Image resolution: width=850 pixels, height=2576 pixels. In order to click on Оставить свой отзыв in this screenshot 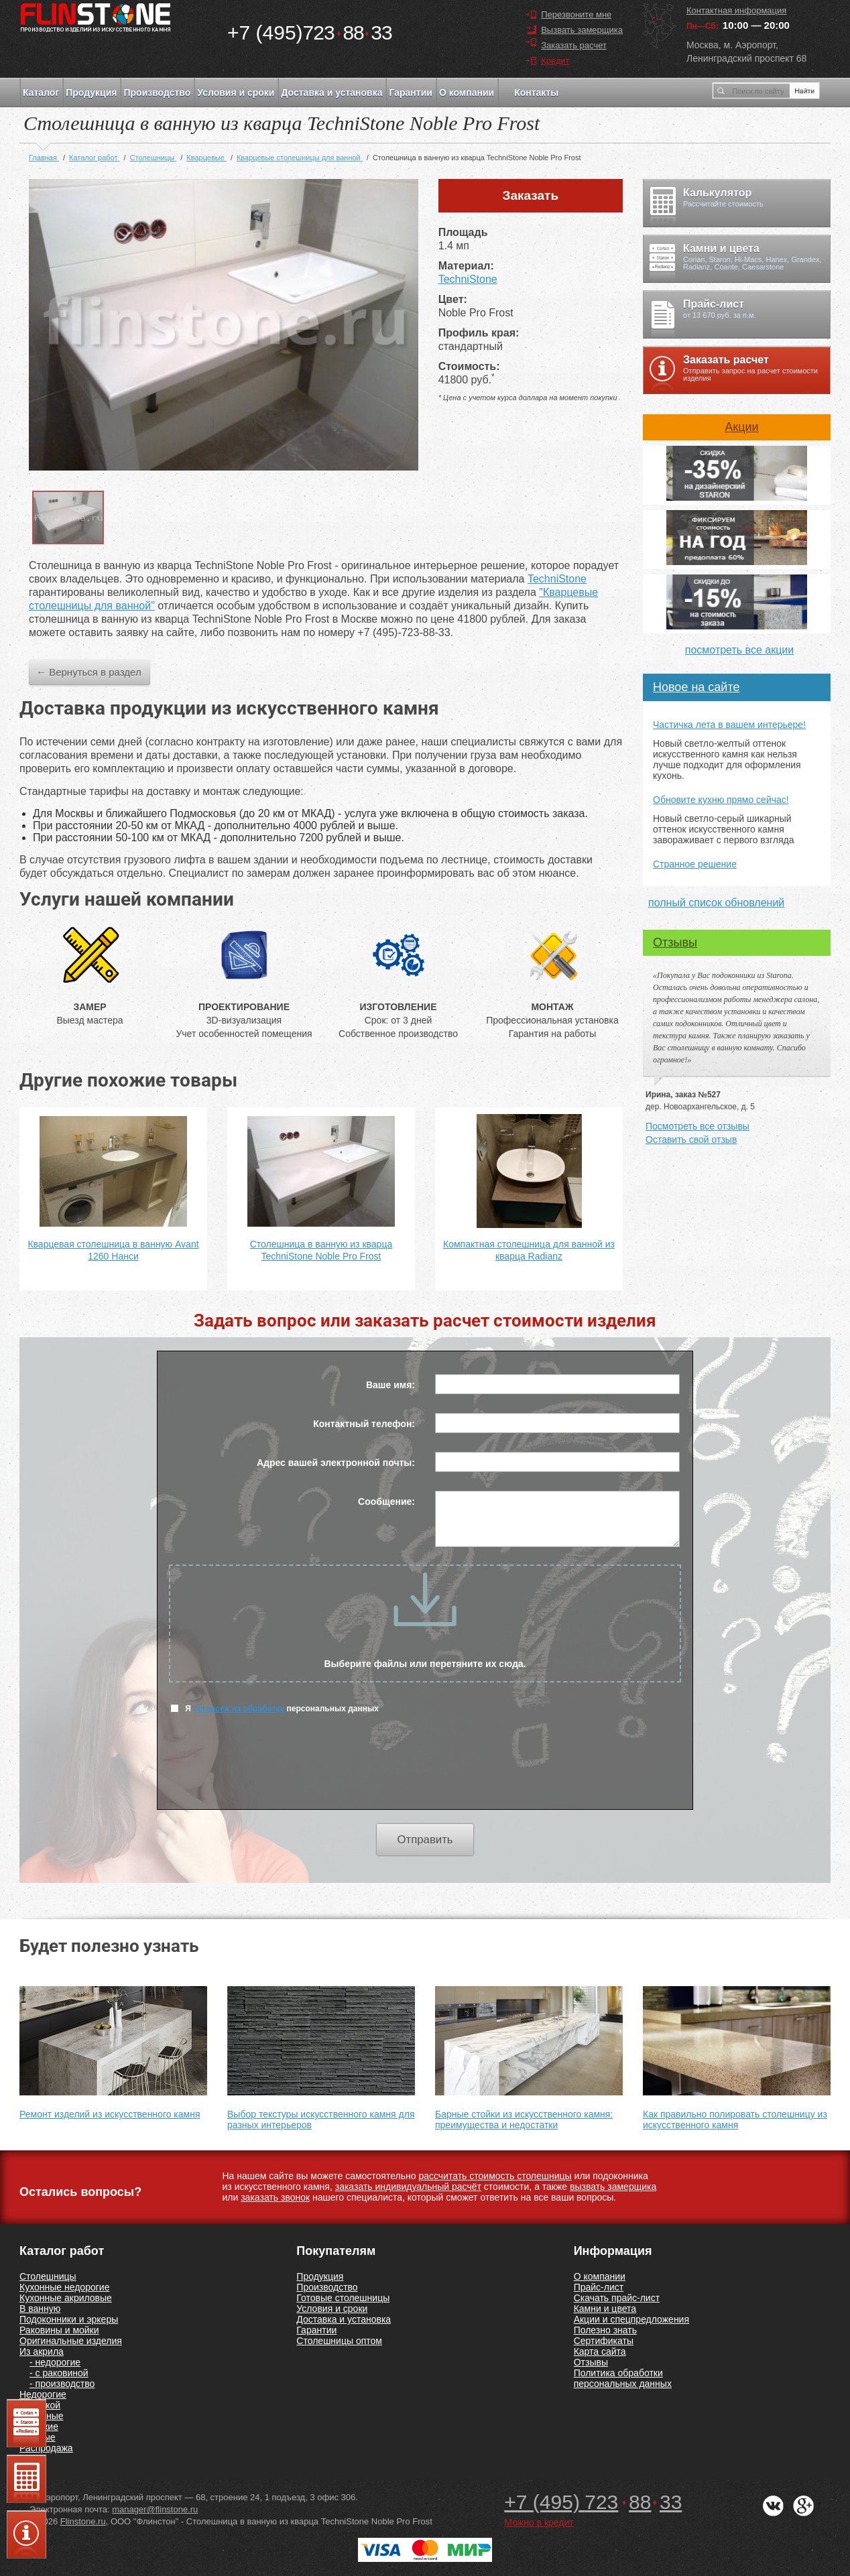, I will do `click(691, 1139)`.